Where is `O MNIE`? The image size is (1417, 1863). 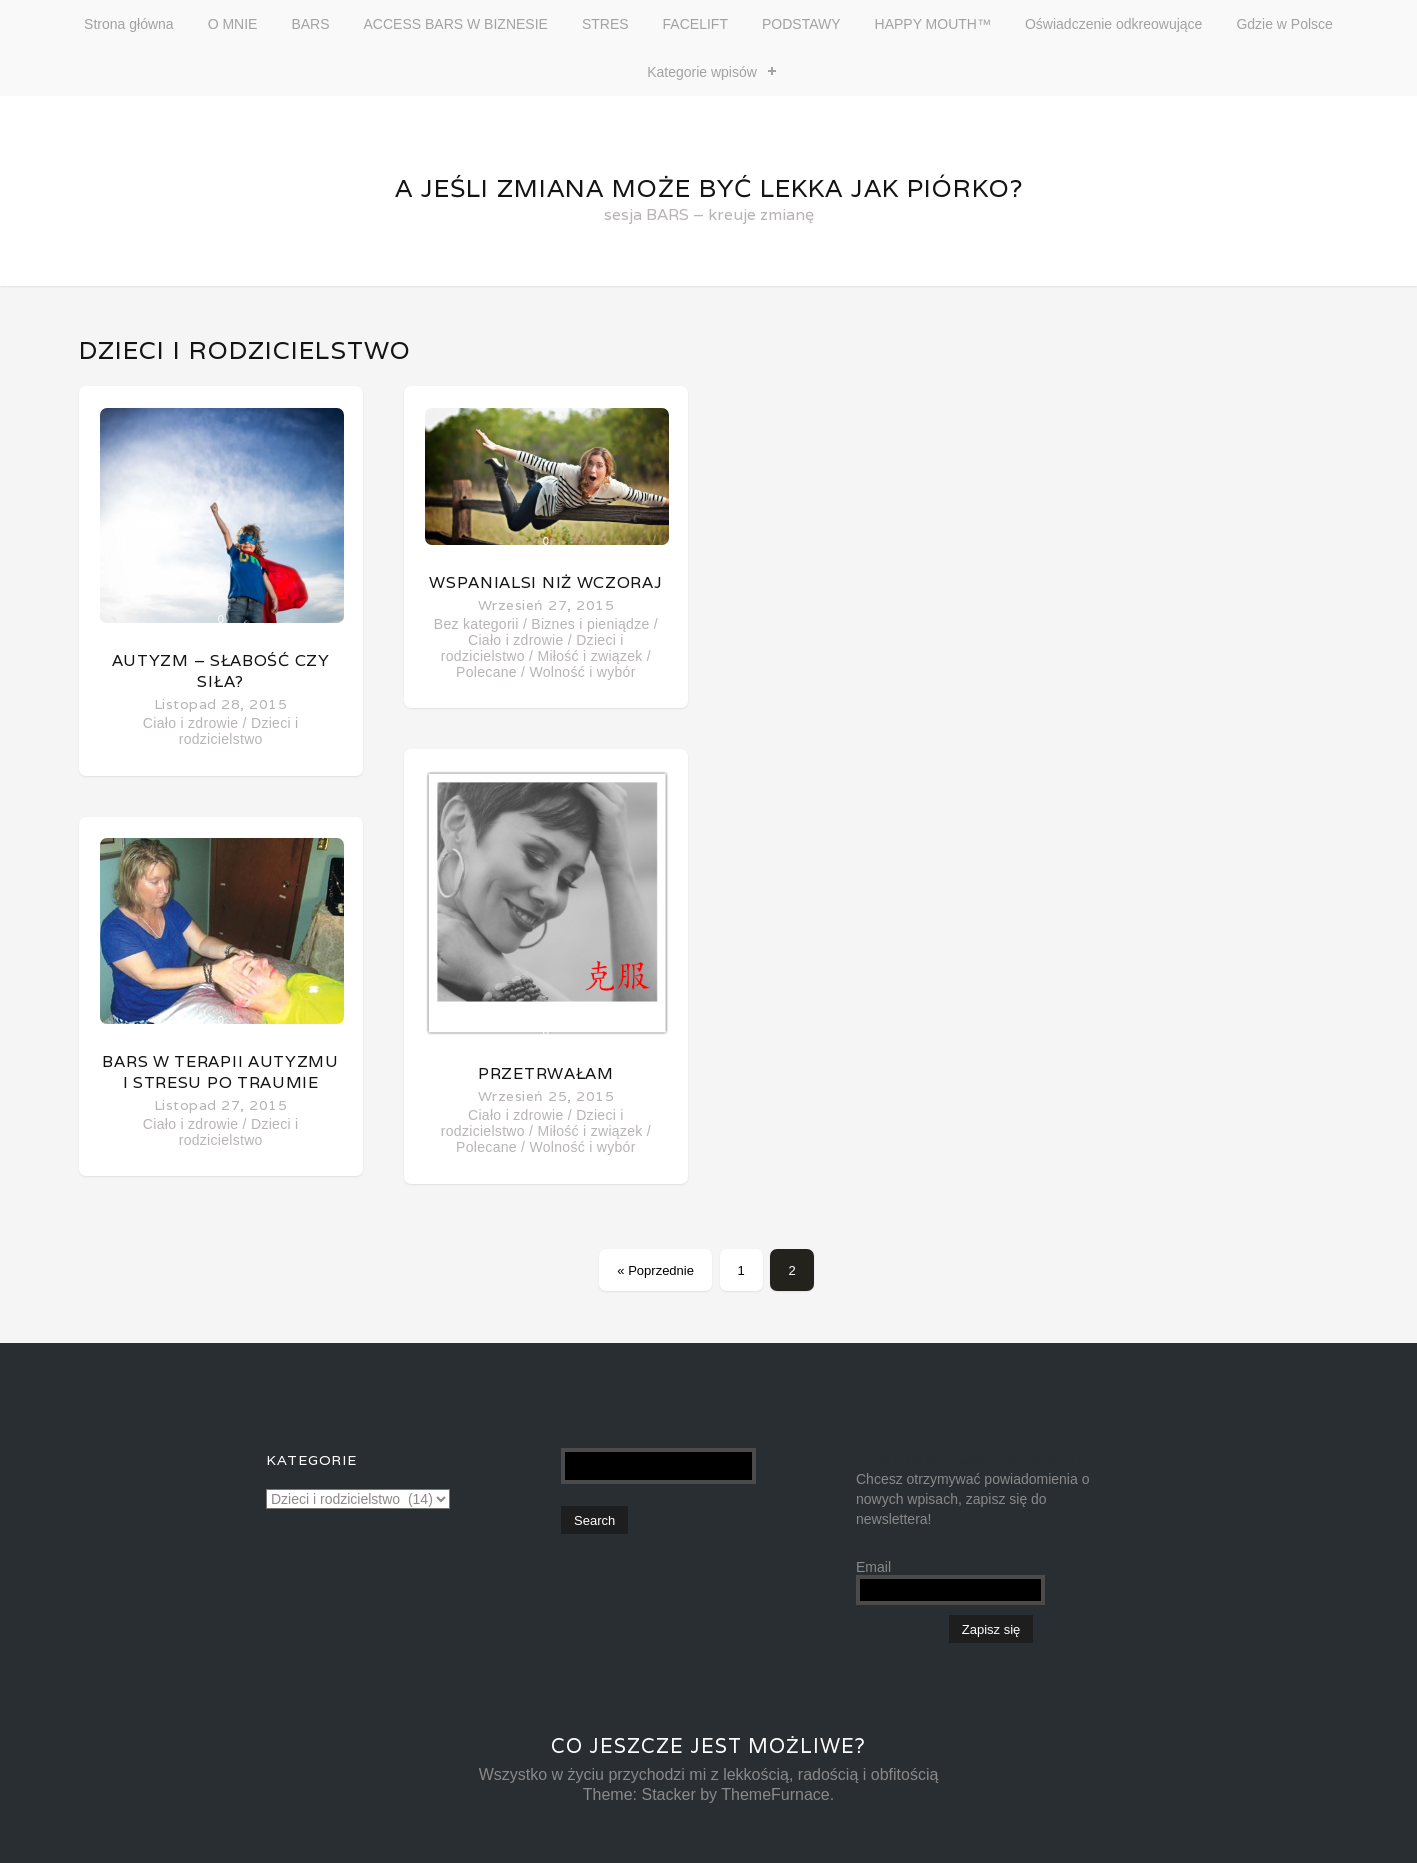
O MNIE is located at coordinates (233, 24).